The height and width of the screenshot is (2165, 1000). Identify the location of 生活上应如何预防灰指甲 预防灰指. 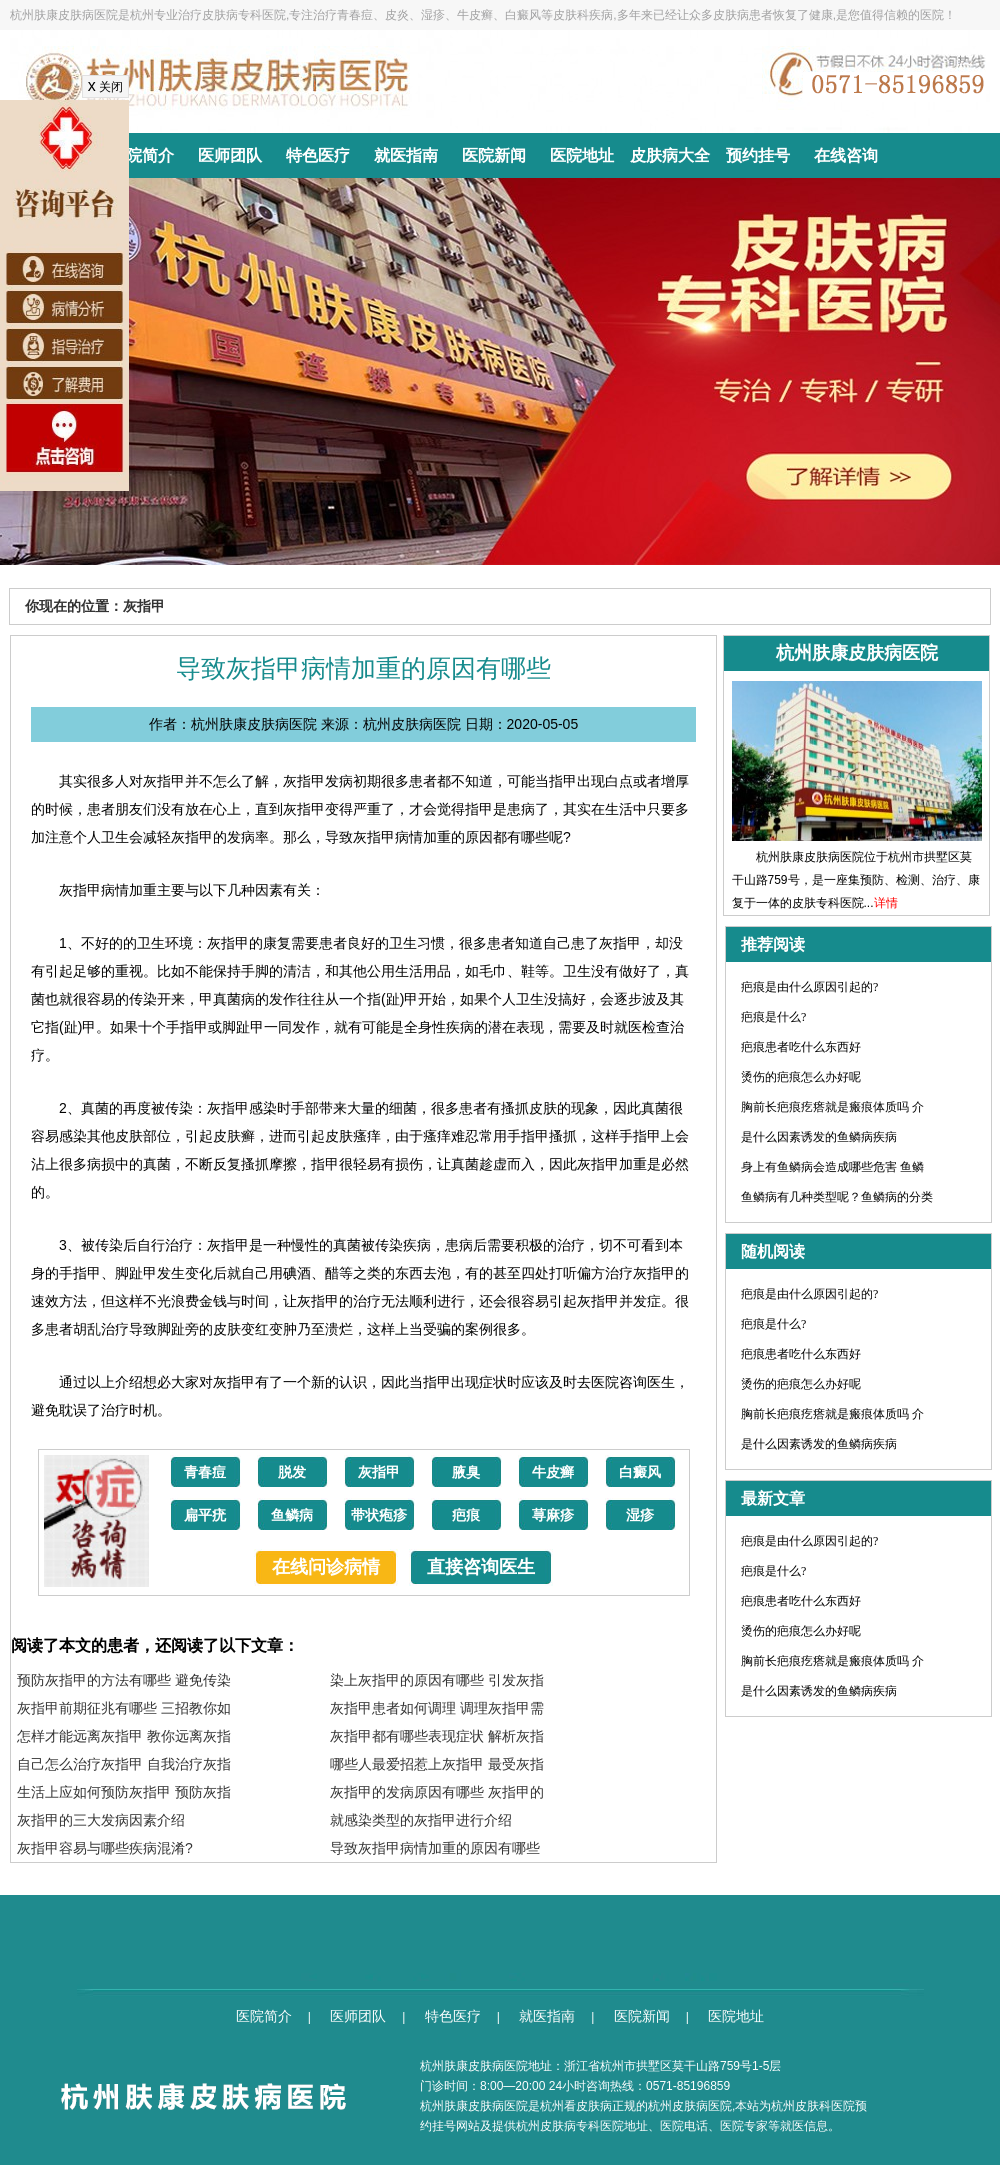
(124, 1792).